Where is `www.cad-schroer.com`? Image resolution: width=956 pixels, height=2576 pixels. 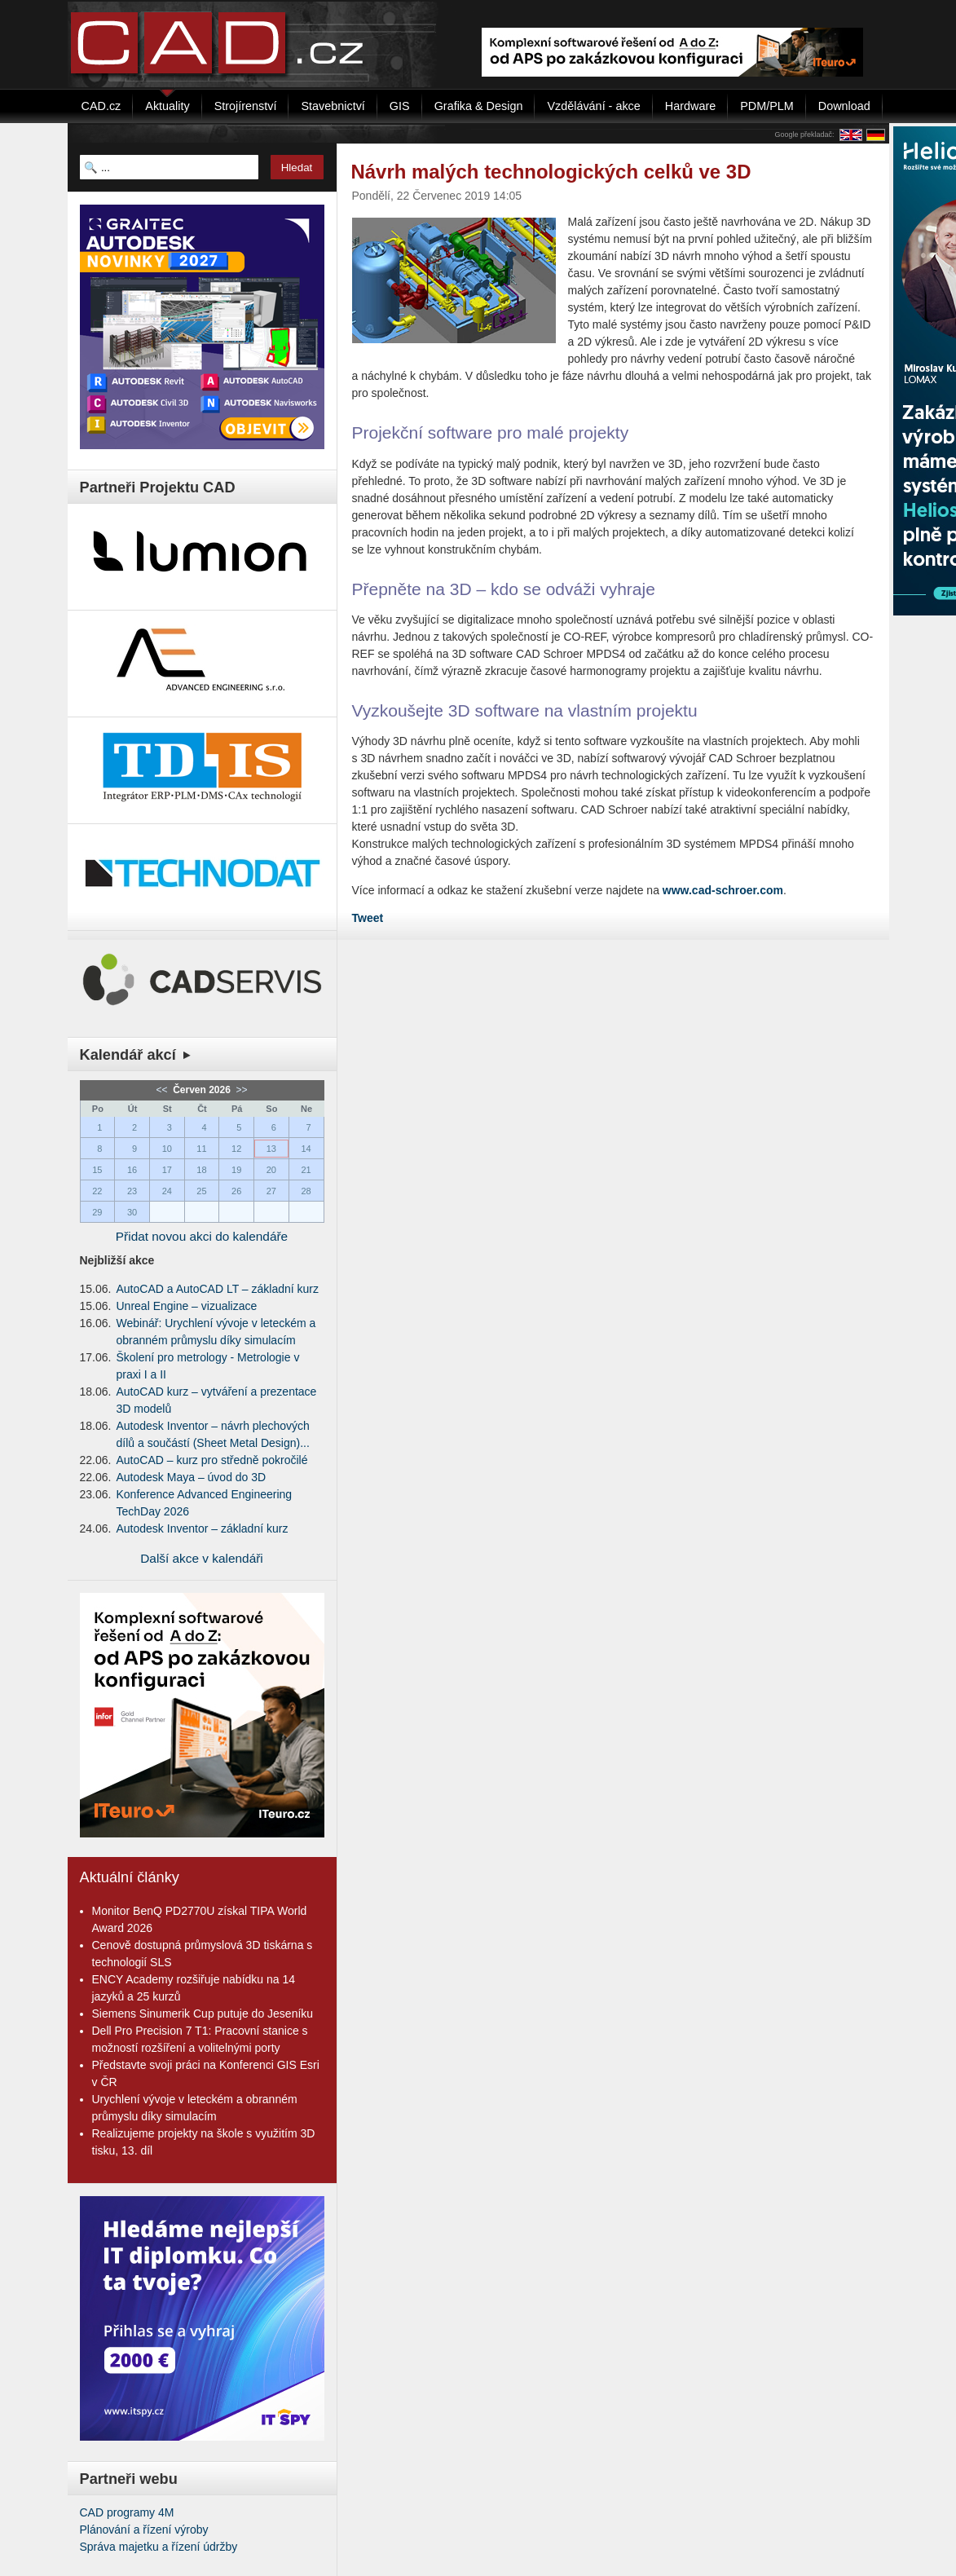 www.cad-schroer.com is located at coordinates (723, 890).